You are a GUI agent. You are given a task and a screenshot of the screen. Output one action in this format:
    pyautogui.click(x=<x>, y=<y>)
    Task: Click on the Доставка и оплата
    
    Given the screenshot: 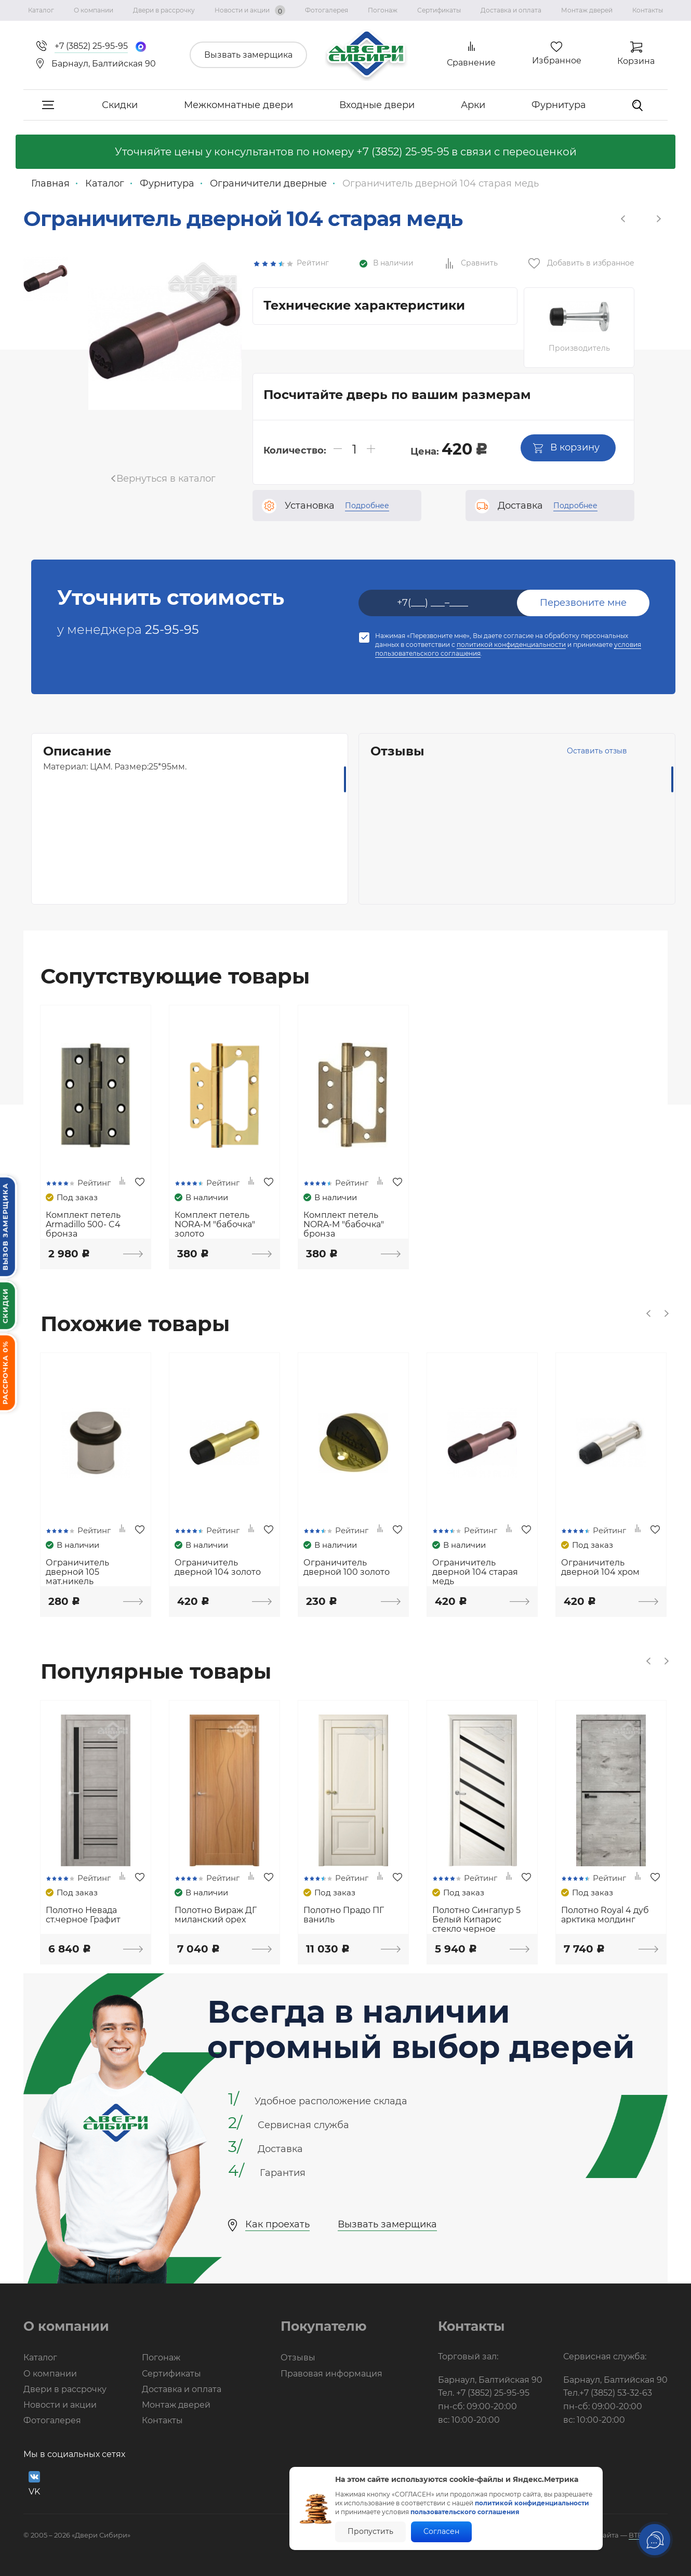 What is the action you would take?
    pyautogui.click(x=511, y=10)
    